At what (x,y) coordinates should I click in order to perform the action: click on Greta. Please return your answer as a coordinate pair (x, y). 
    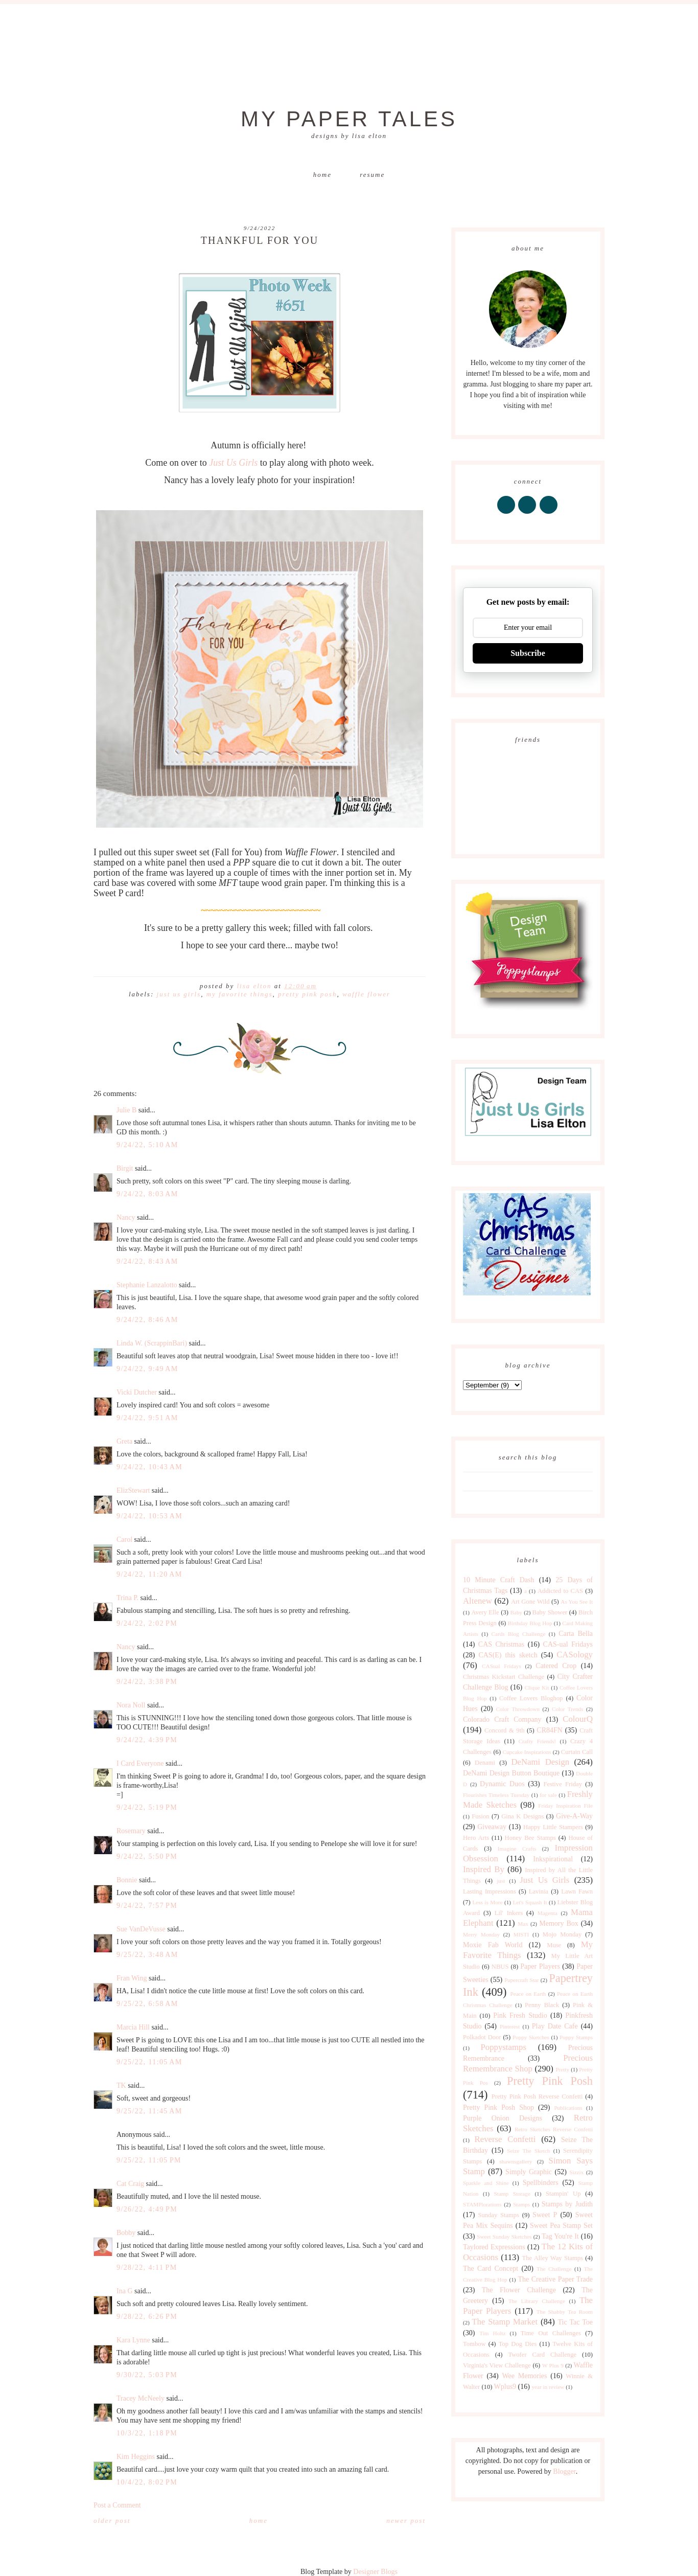
    Looking at the image, I should click on (124, 1441).